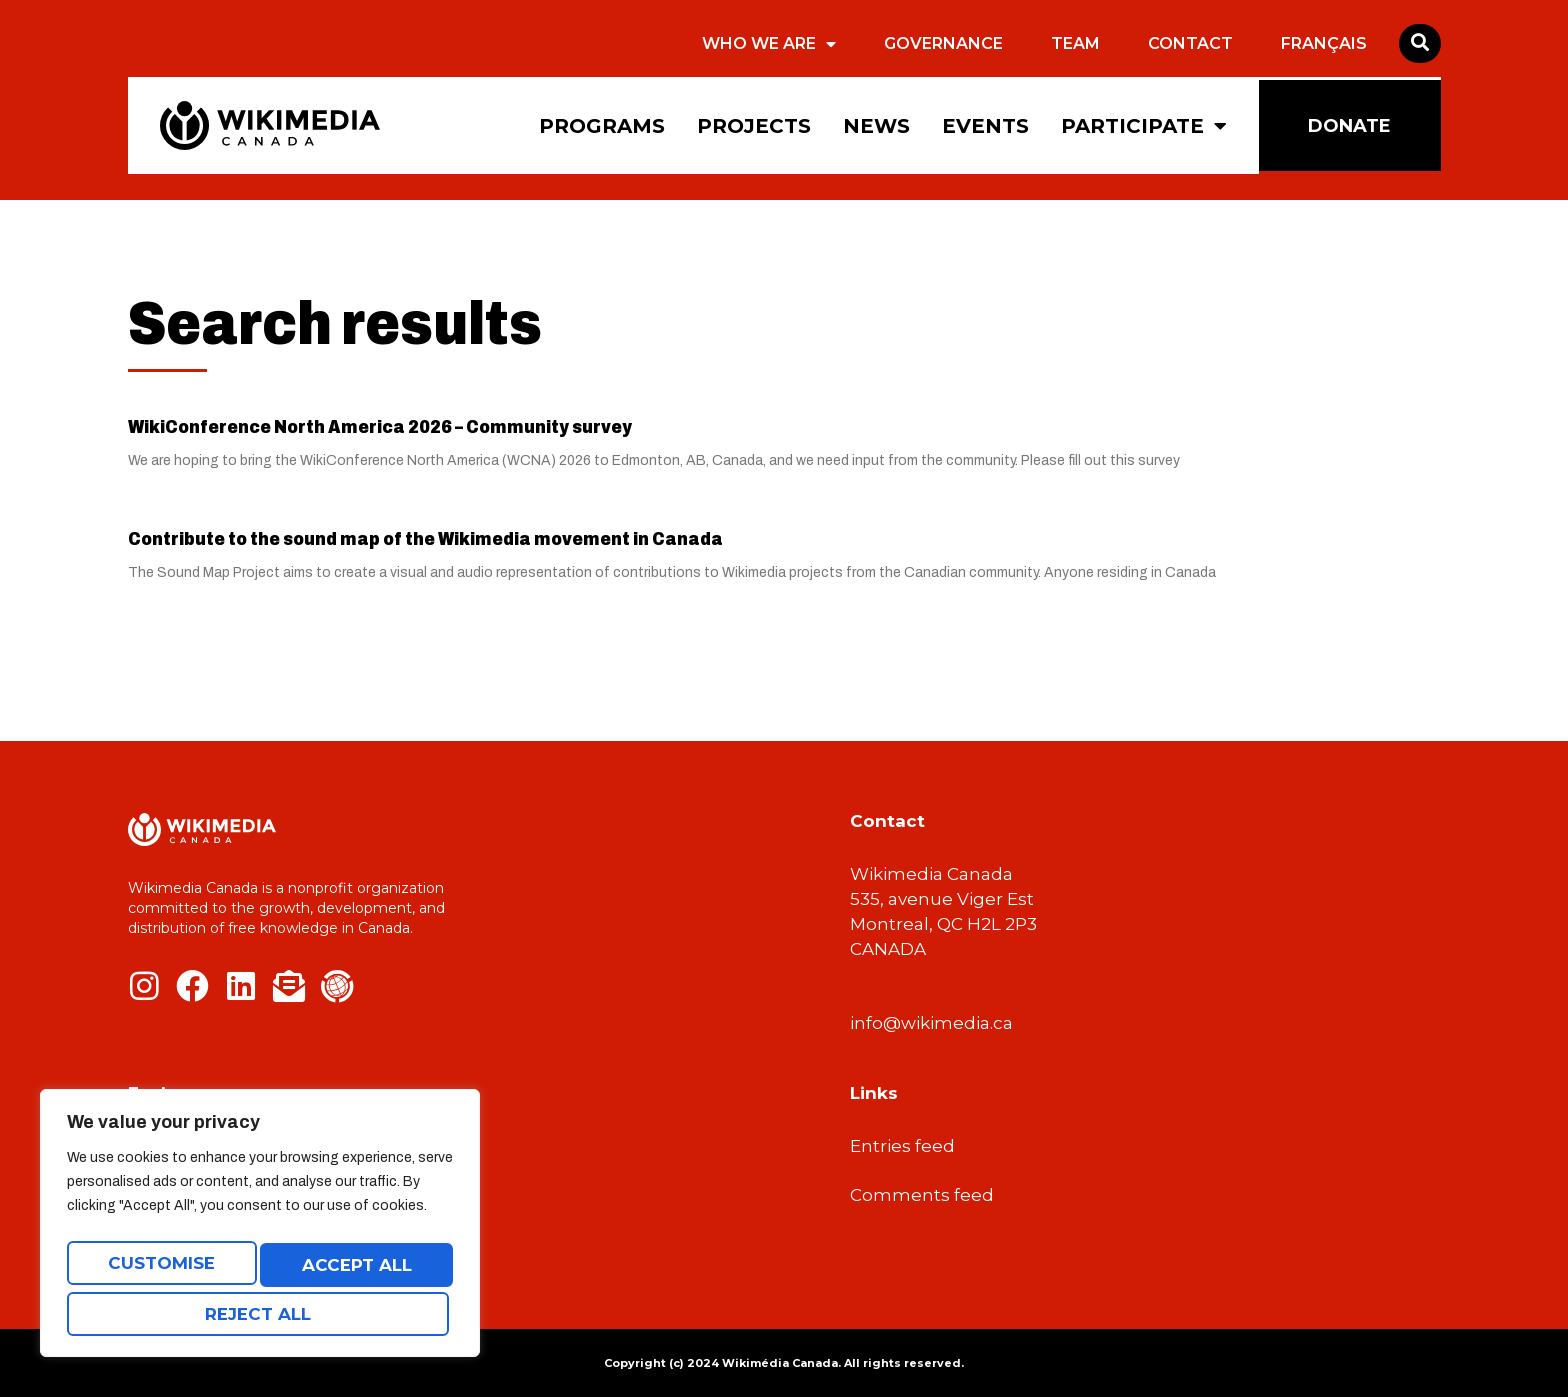 The width and height of the screenshot is (1568, 1397). Describe the element at coordinates (876, 126) in the screenshot. I see `News` at that location.